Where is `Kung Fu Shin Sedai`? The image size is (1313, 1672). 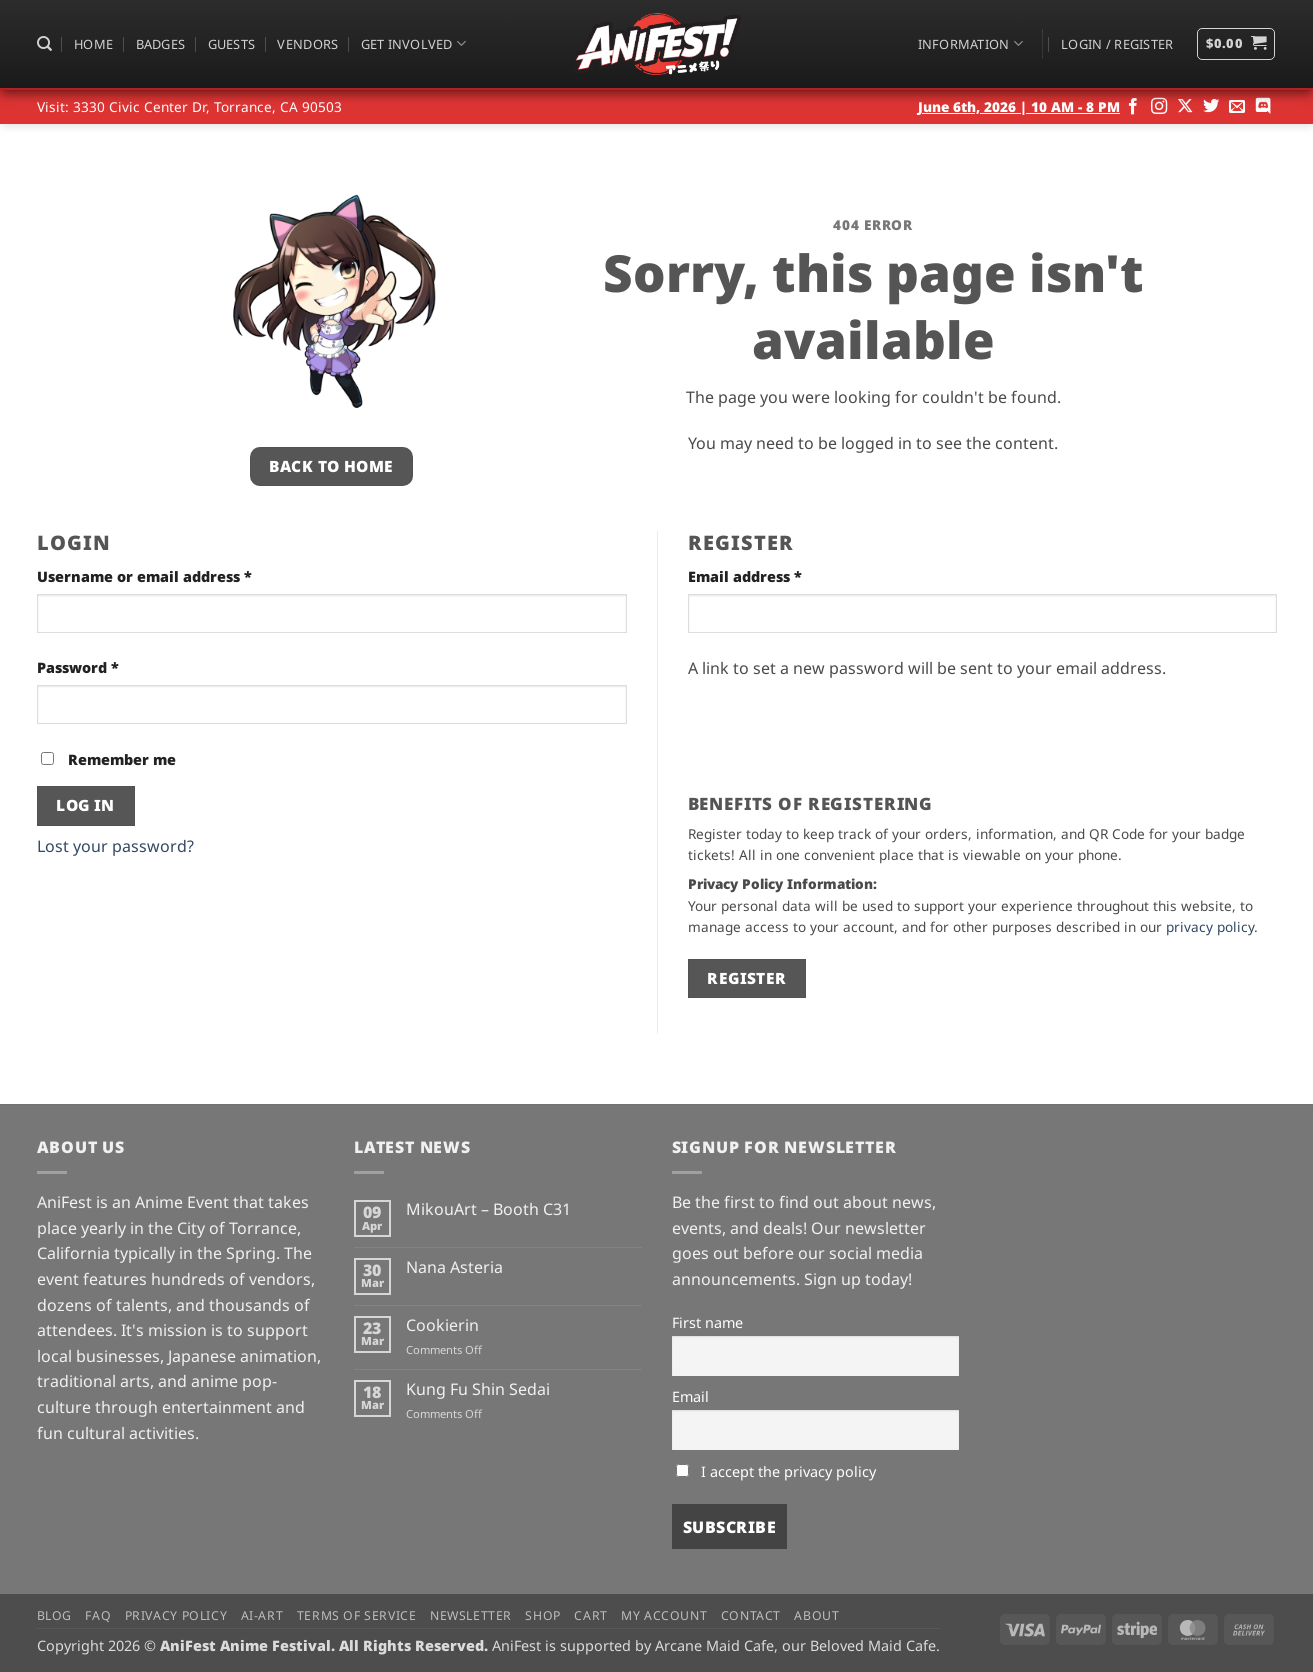
Kung Fu Shin Sedai is located at coordinates (478, 1389).